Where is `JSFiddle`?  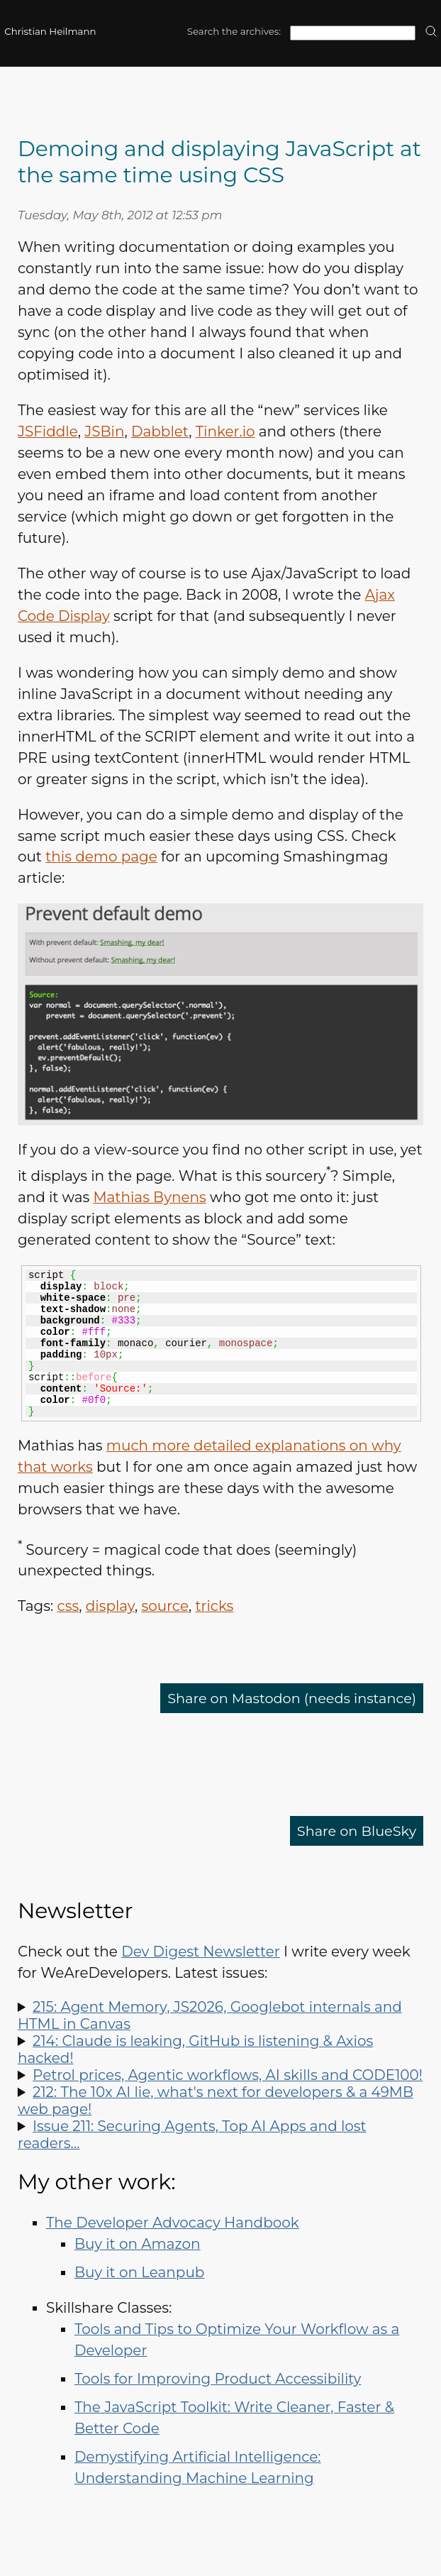
JSFiddle is located at coordinates (48, 431).